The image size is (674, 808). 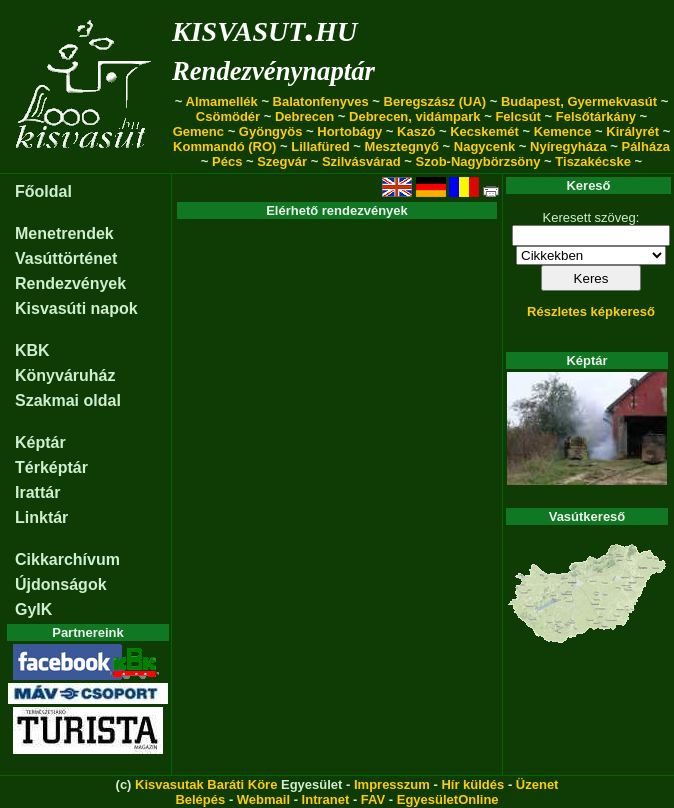 What do you see at coordinates (51, 467) in the screenshot?
I see `Térképtár` at bounding box center [51, 467].